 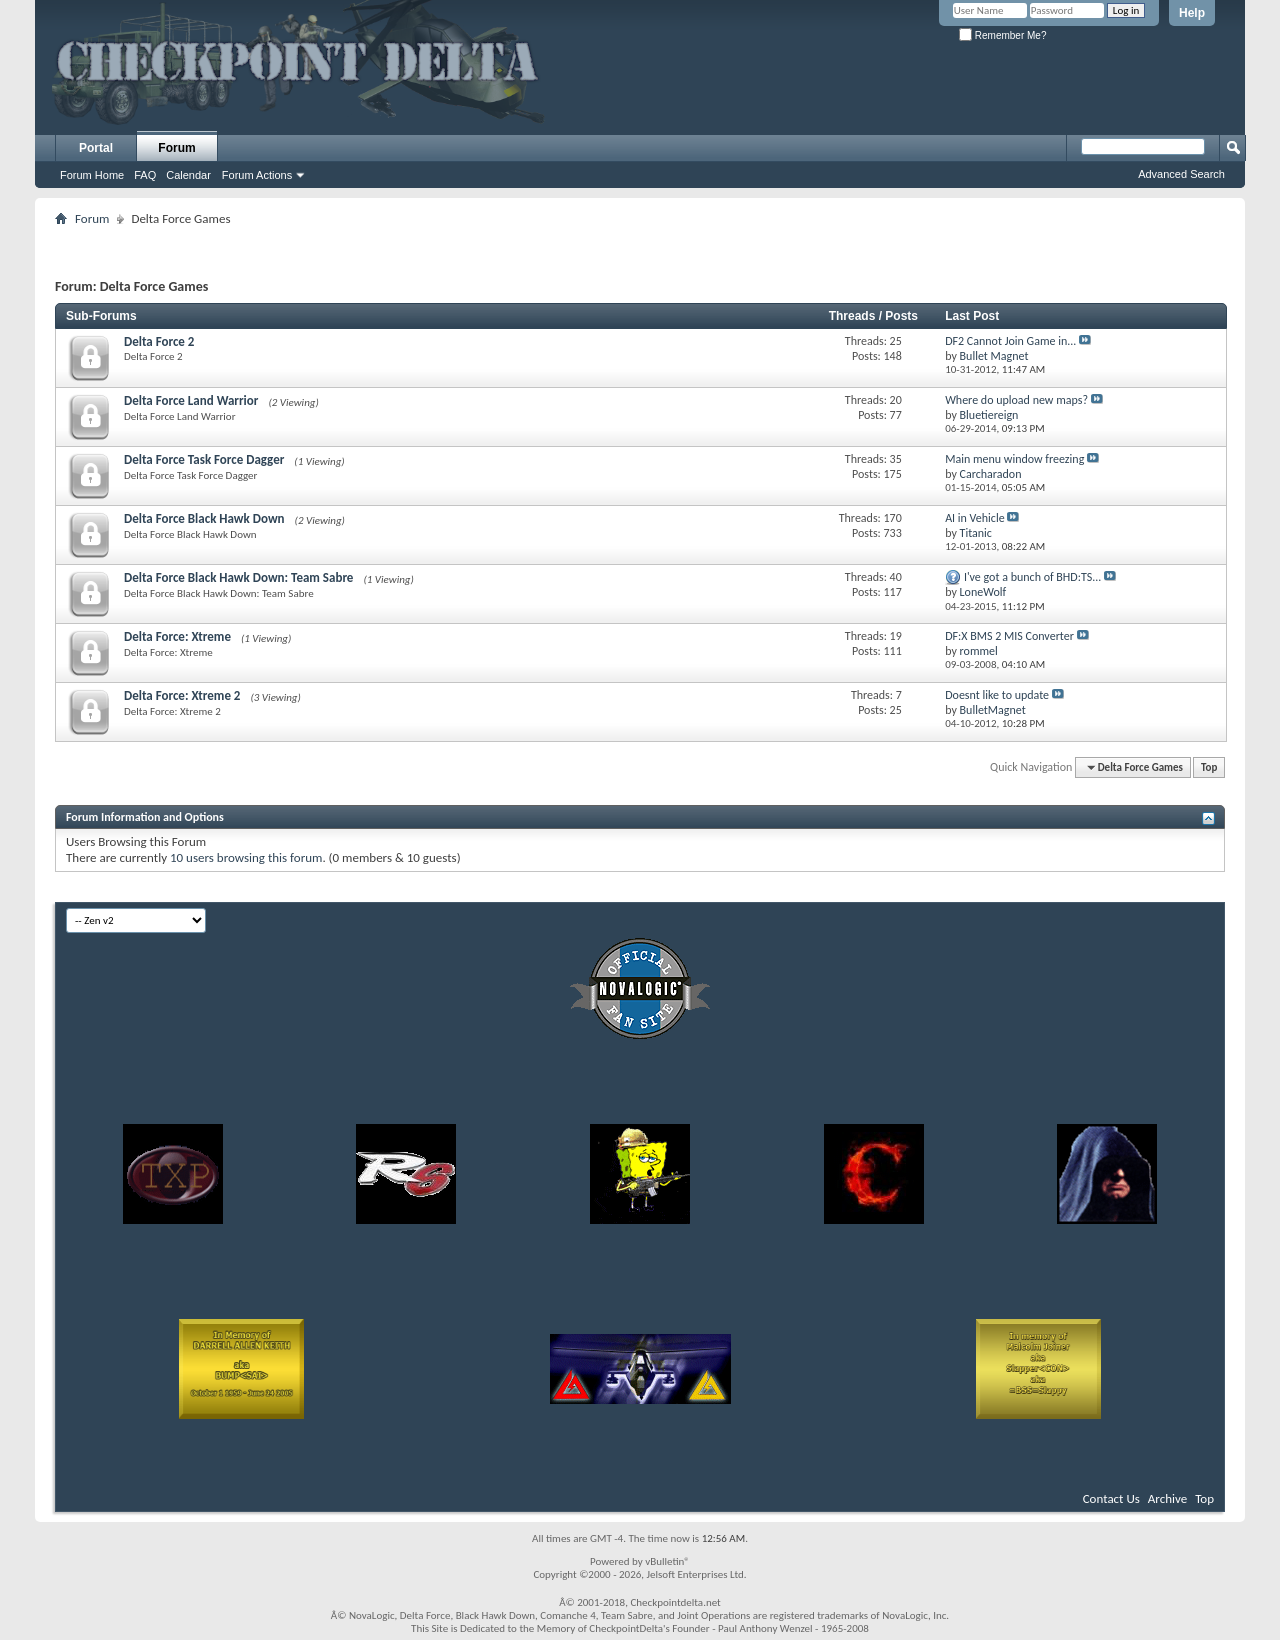 What do you see at coordinates (1032, 577) in the screenshot?
I see `I've got a bunch of BHD:TS...` at bounding box center [1032, 577].